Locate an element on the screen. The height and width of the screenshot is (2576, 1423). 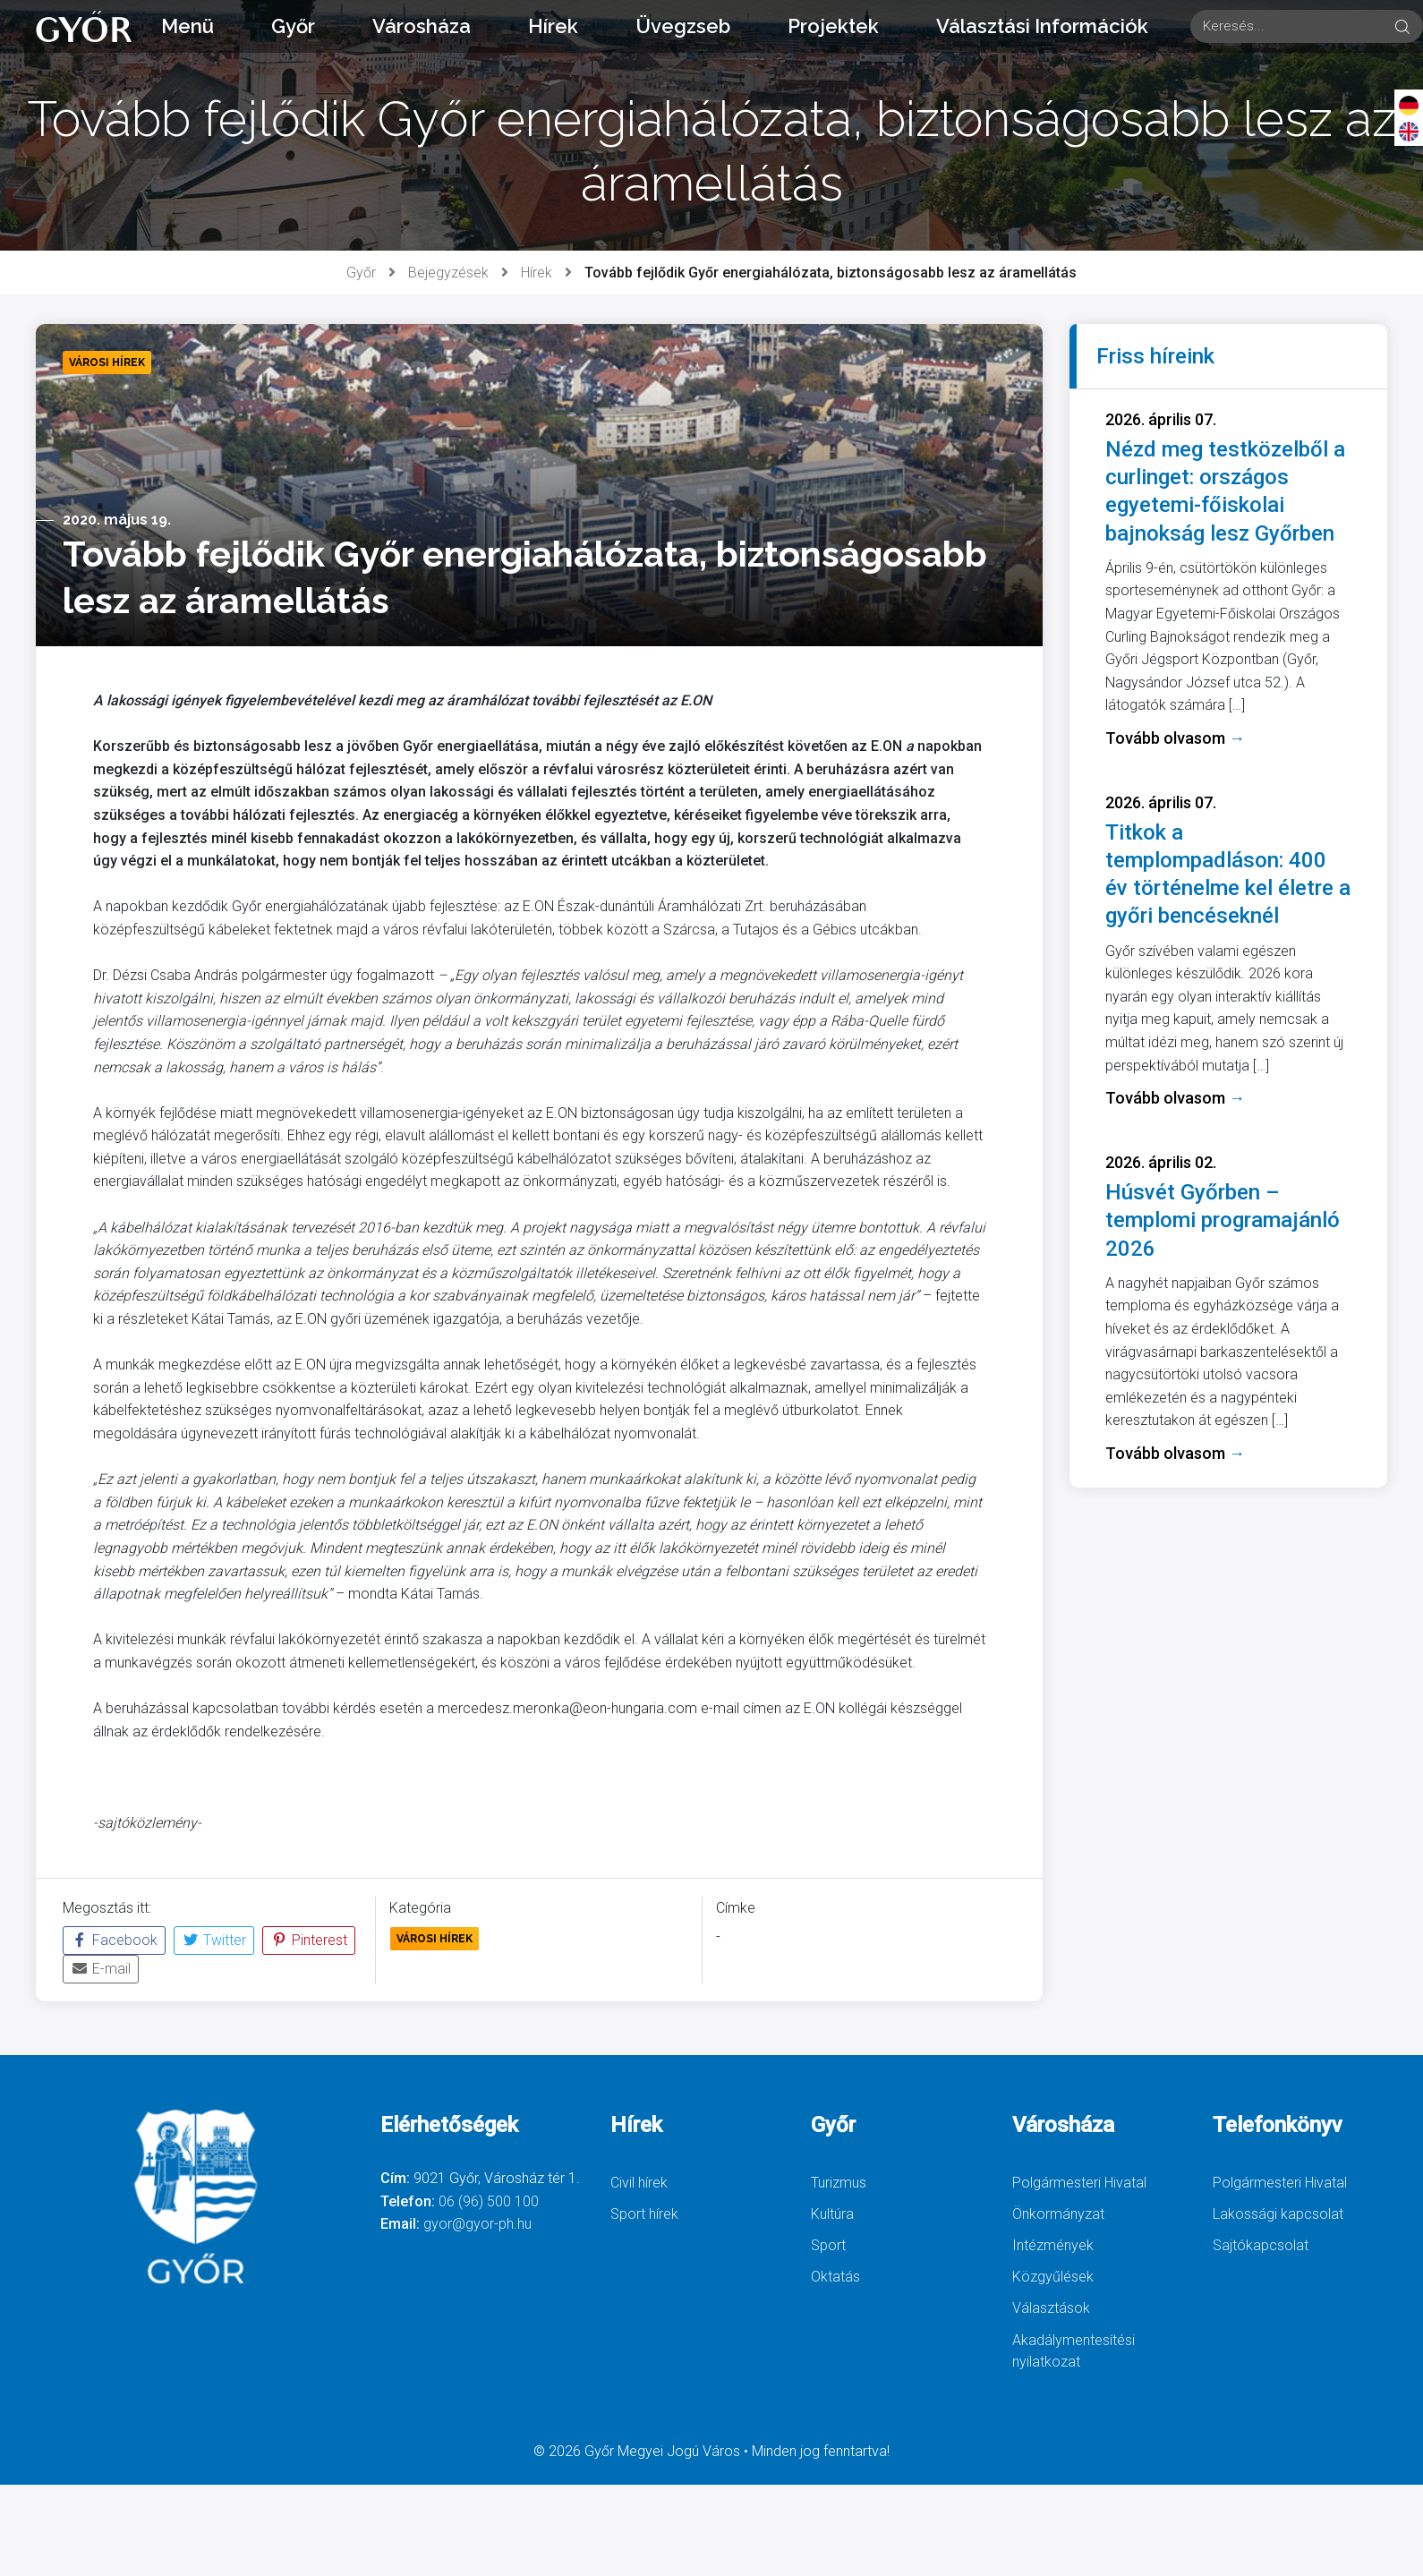
[Deutsch] is located at coordinates (1409, 104).